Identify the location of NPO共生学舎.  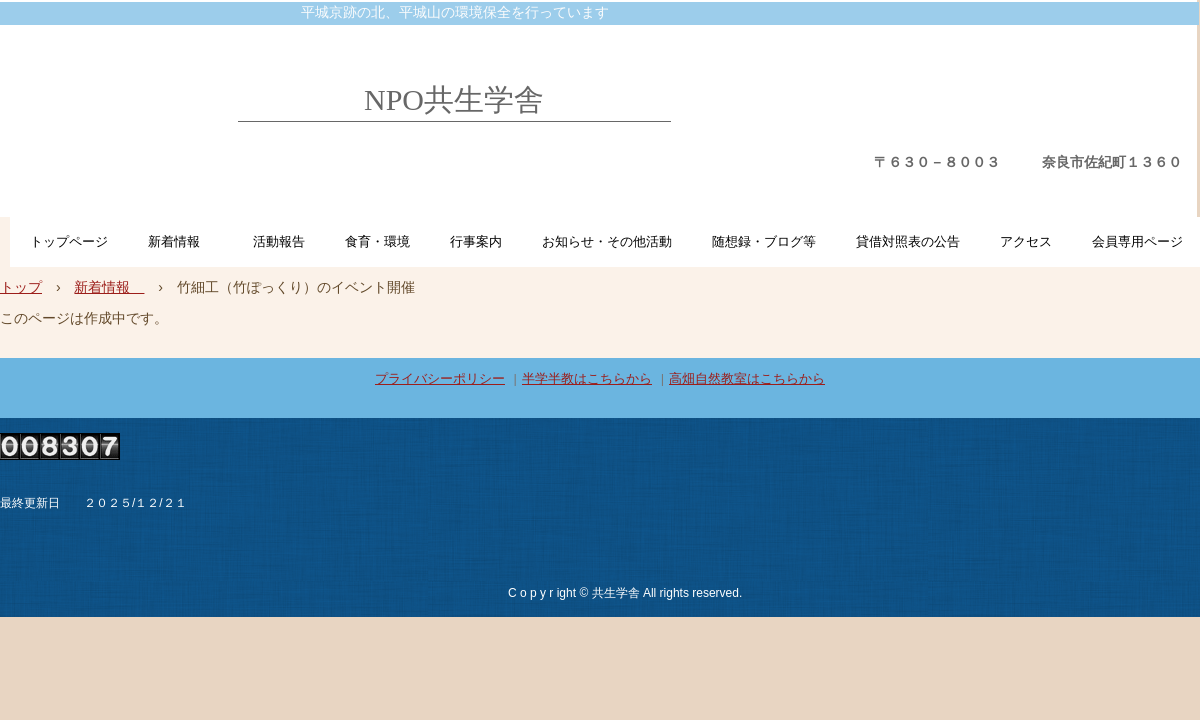
(454, 99).